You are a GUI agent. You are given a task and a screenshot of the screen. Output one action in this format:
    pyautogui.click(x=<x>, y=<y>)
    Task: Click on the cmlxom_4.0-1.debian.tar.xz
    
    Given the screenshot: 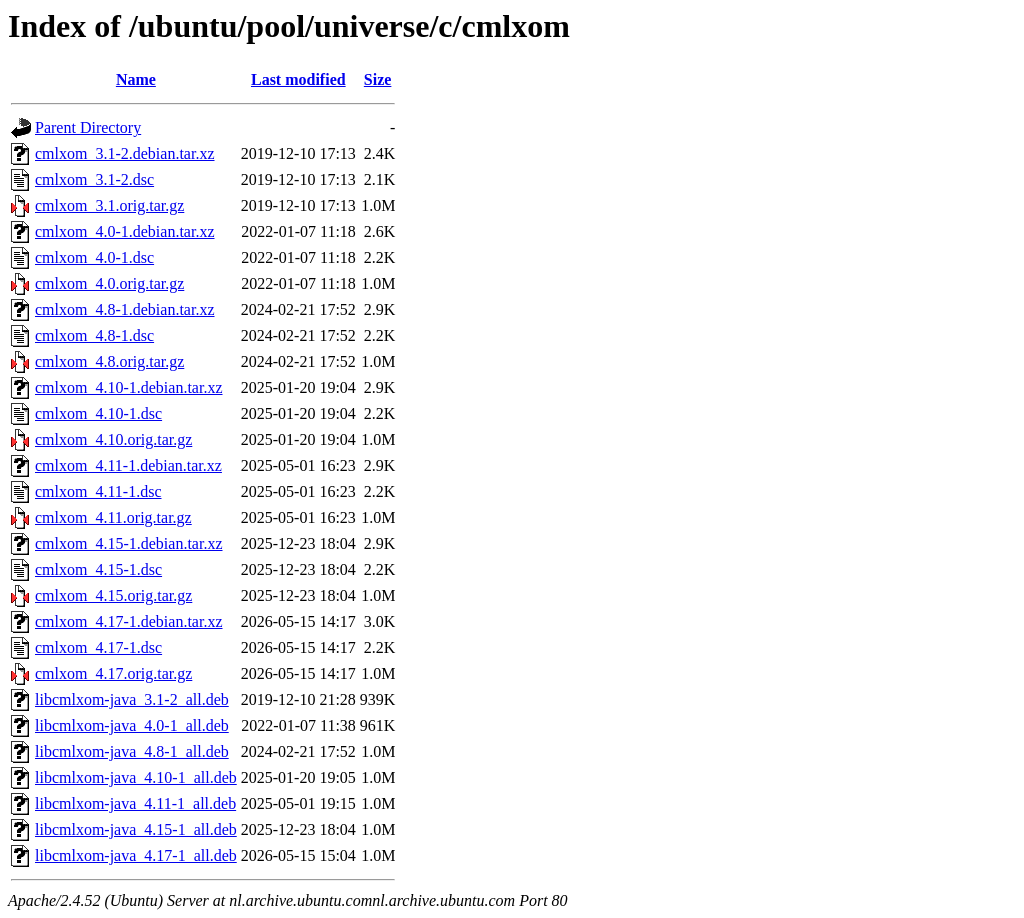 What is the action you would take?
    pyautogui.click(x=125, y=231)
    